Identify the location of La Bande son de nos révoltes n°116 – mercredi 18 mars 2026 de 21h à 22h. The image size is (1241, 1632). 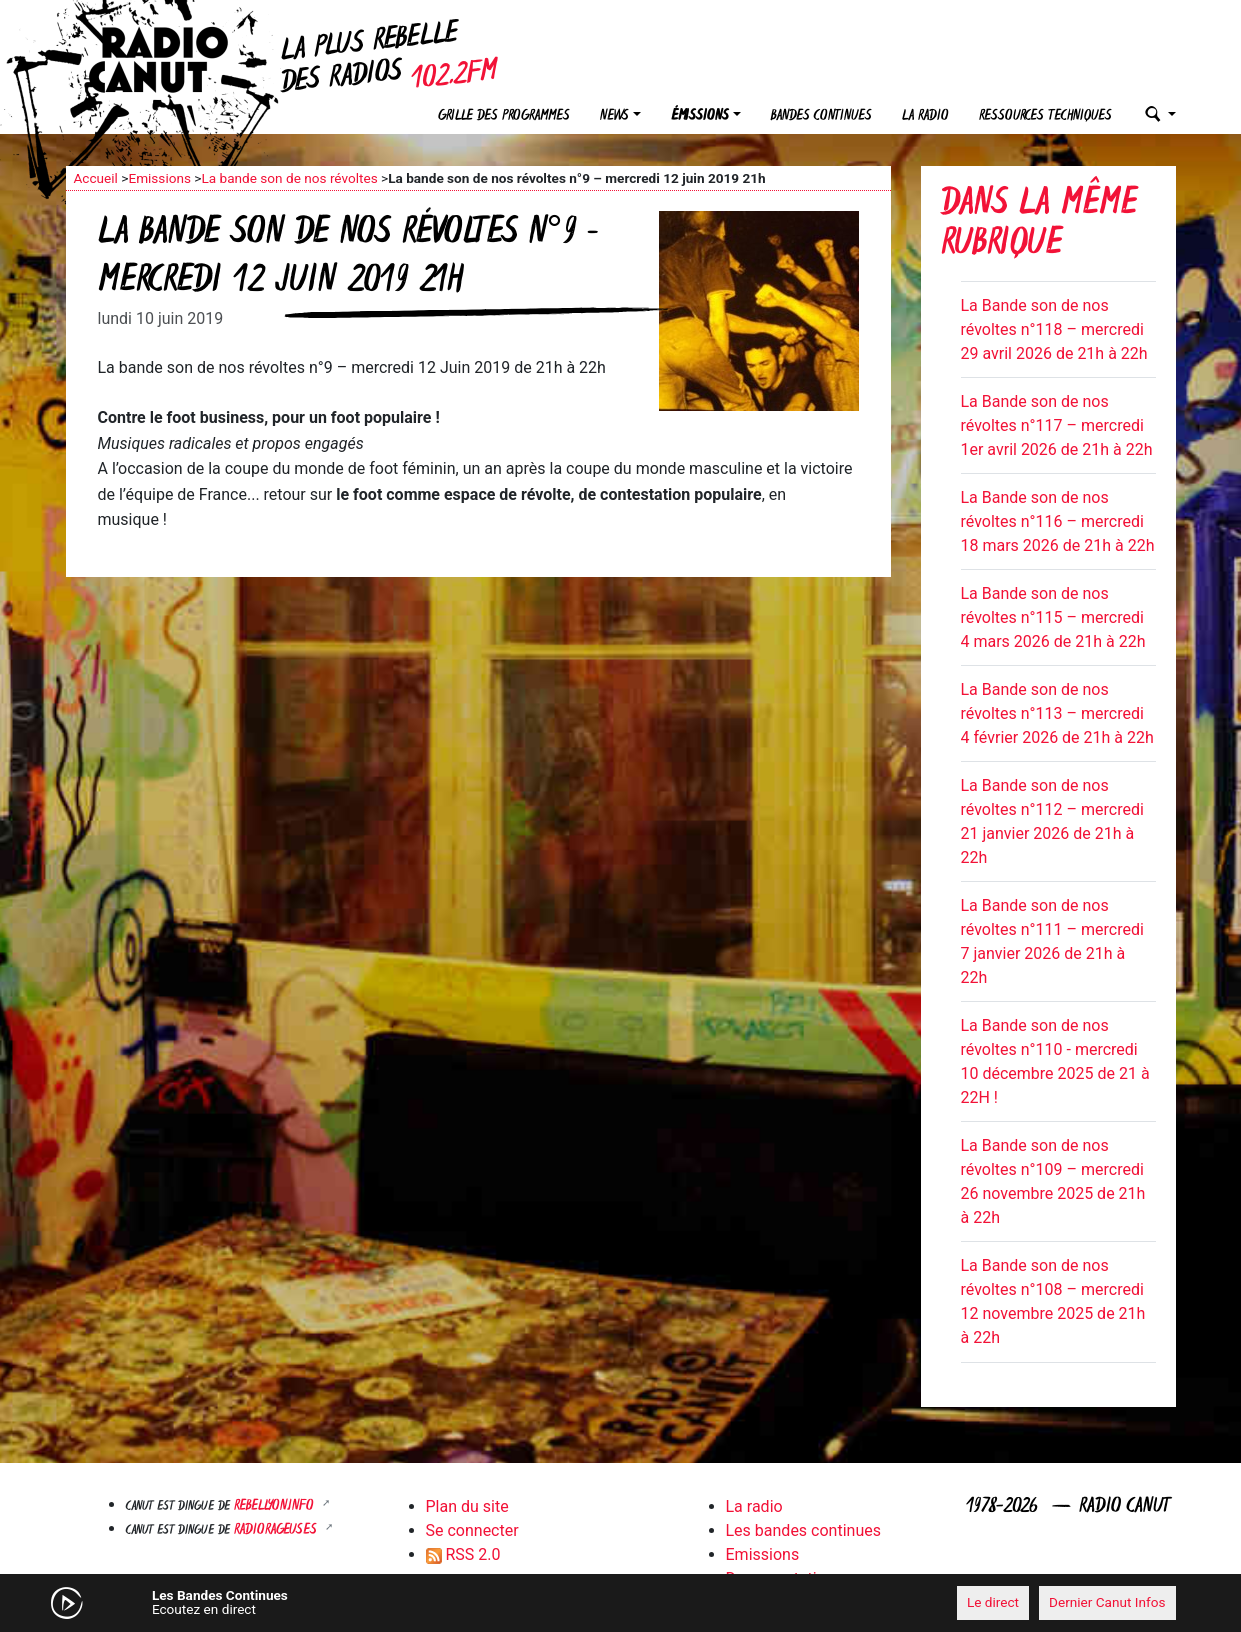
(1058, 521).